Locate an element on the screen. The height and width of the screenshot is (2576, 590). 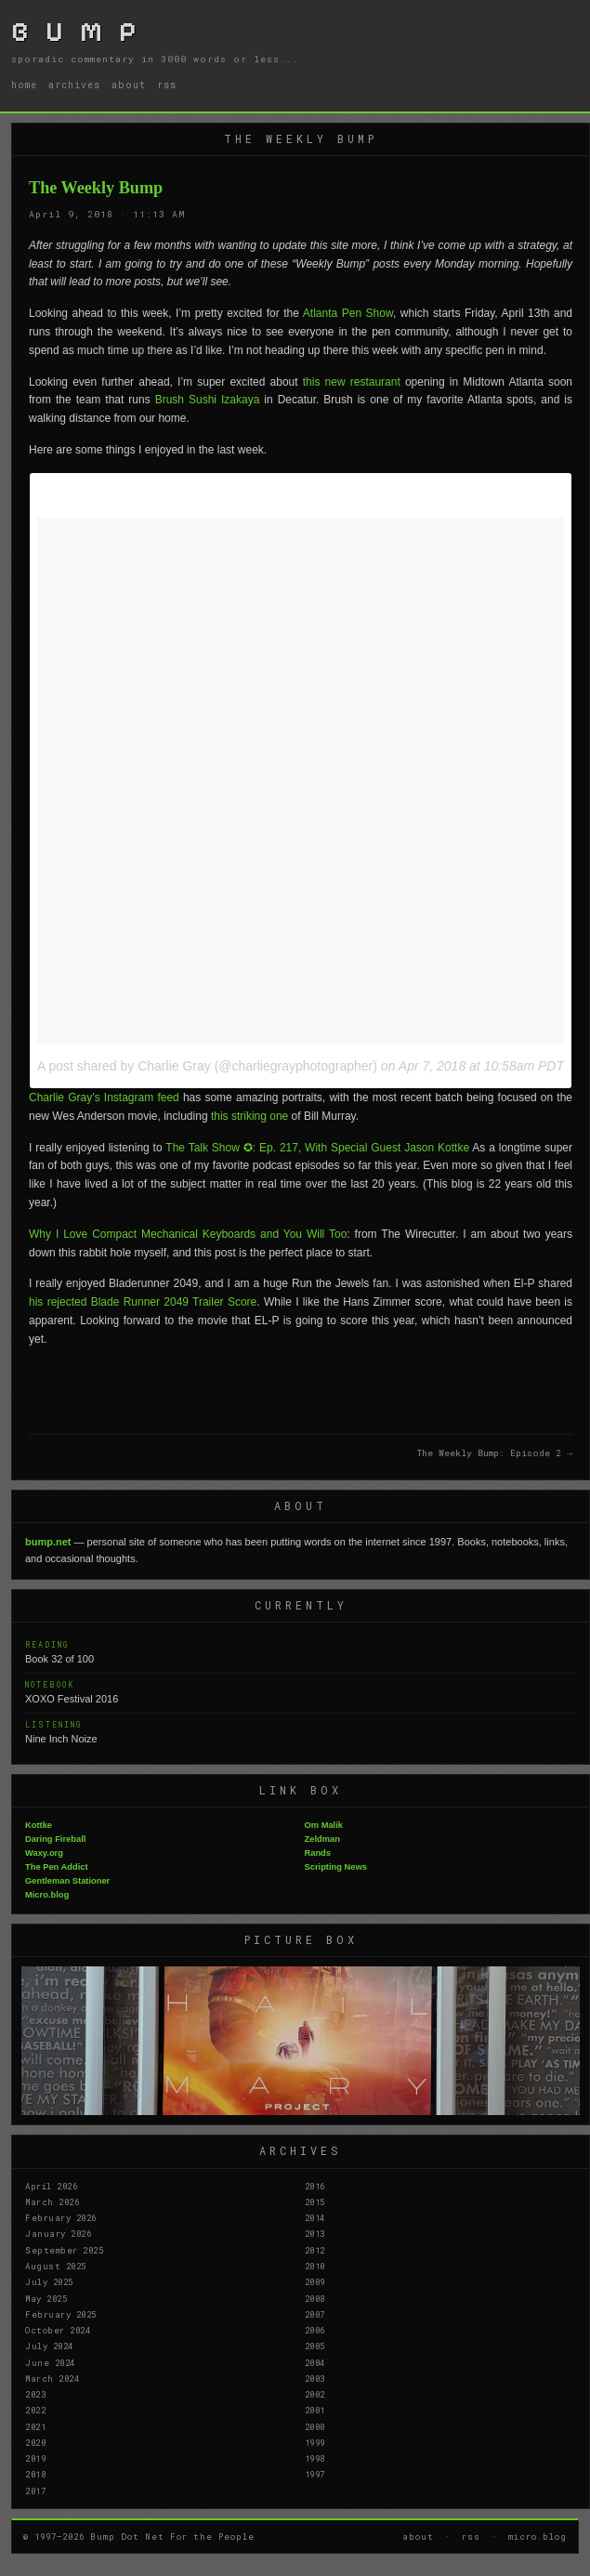
his rejected Blade Runner 2049 Trailer Score is located at coordinates (142, 1301).